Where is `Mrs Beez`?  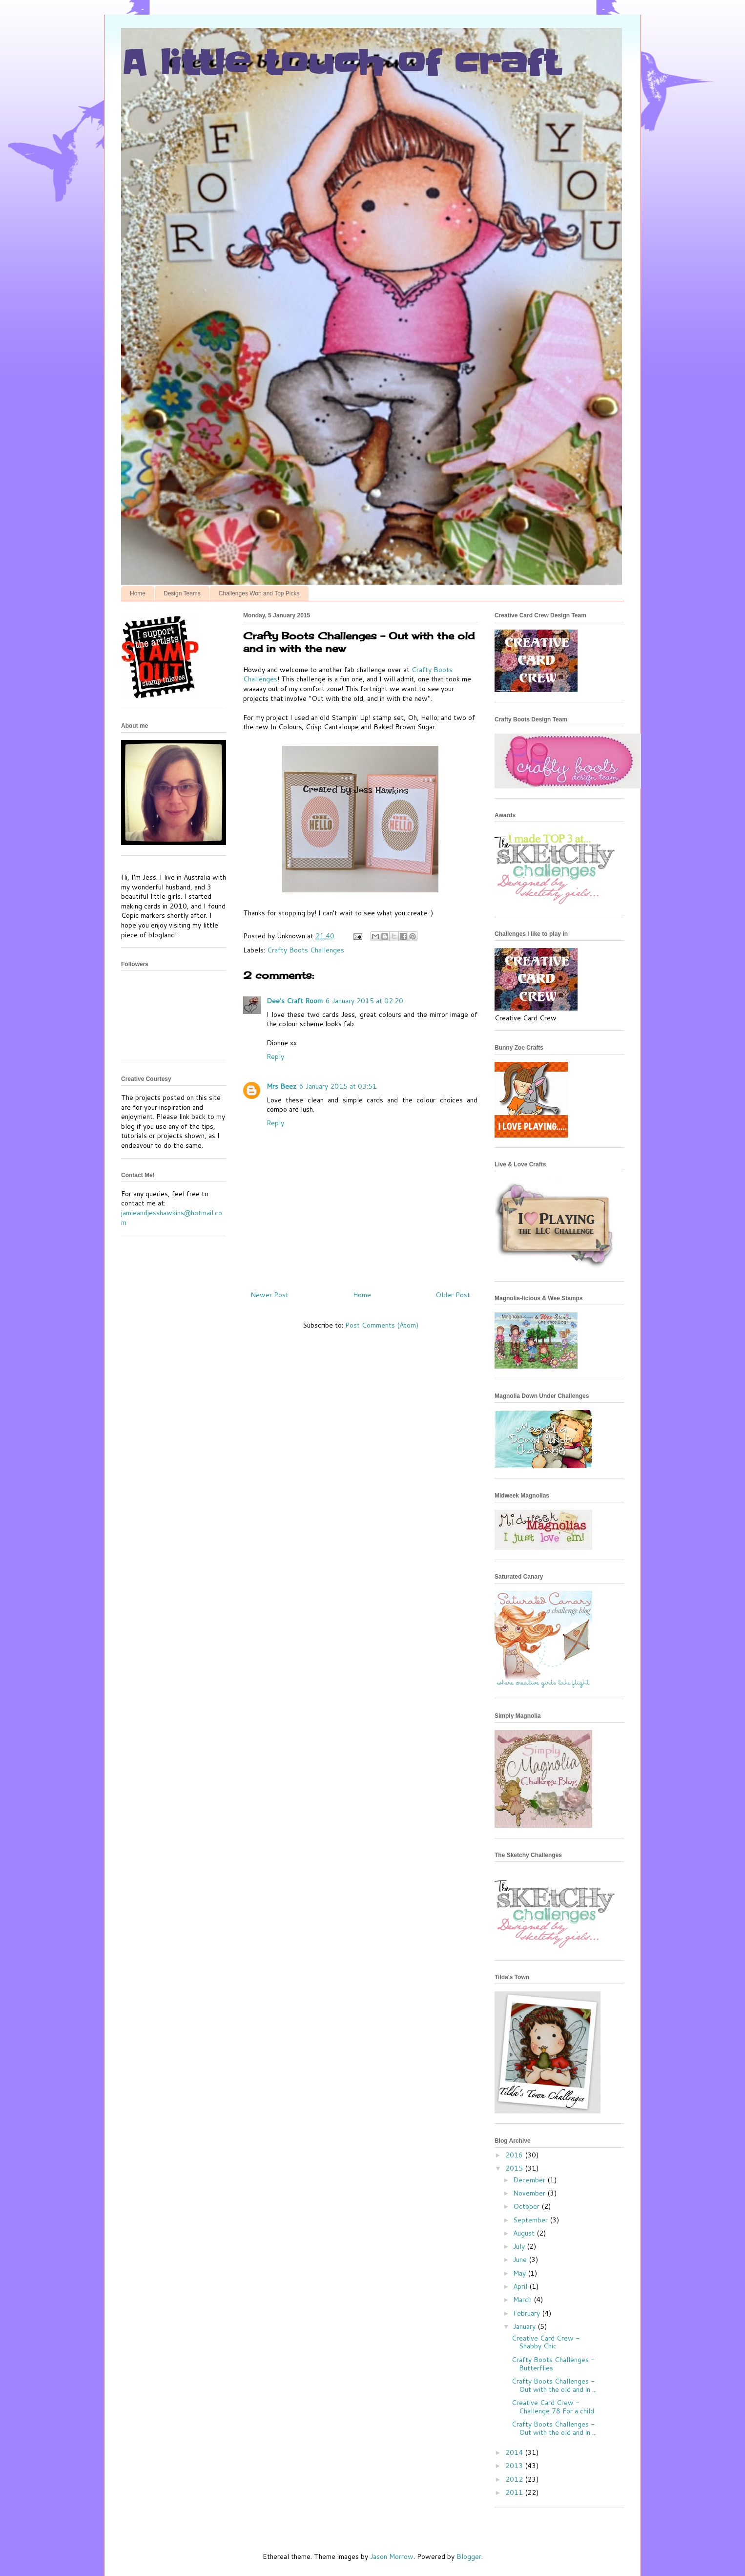 Mrs Beez is located at coordinates (281, 1086).